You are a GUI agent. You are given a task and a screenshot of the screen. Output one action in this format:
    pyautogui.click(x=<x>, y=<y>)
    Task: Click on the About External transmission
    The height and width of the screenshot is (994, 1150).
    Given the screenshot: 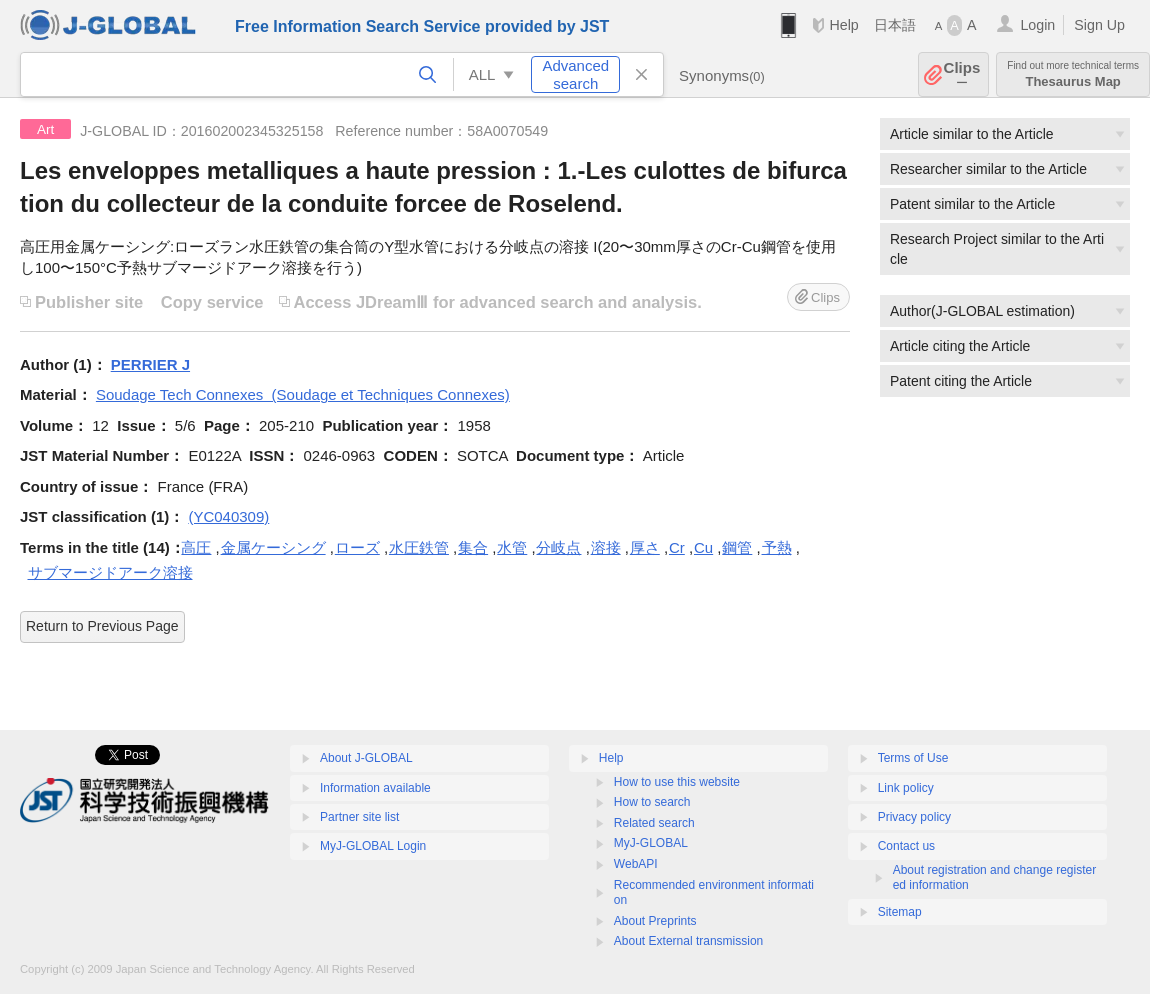 What is the action you would take?
    pyautogui.click(x=688, y=941)
    